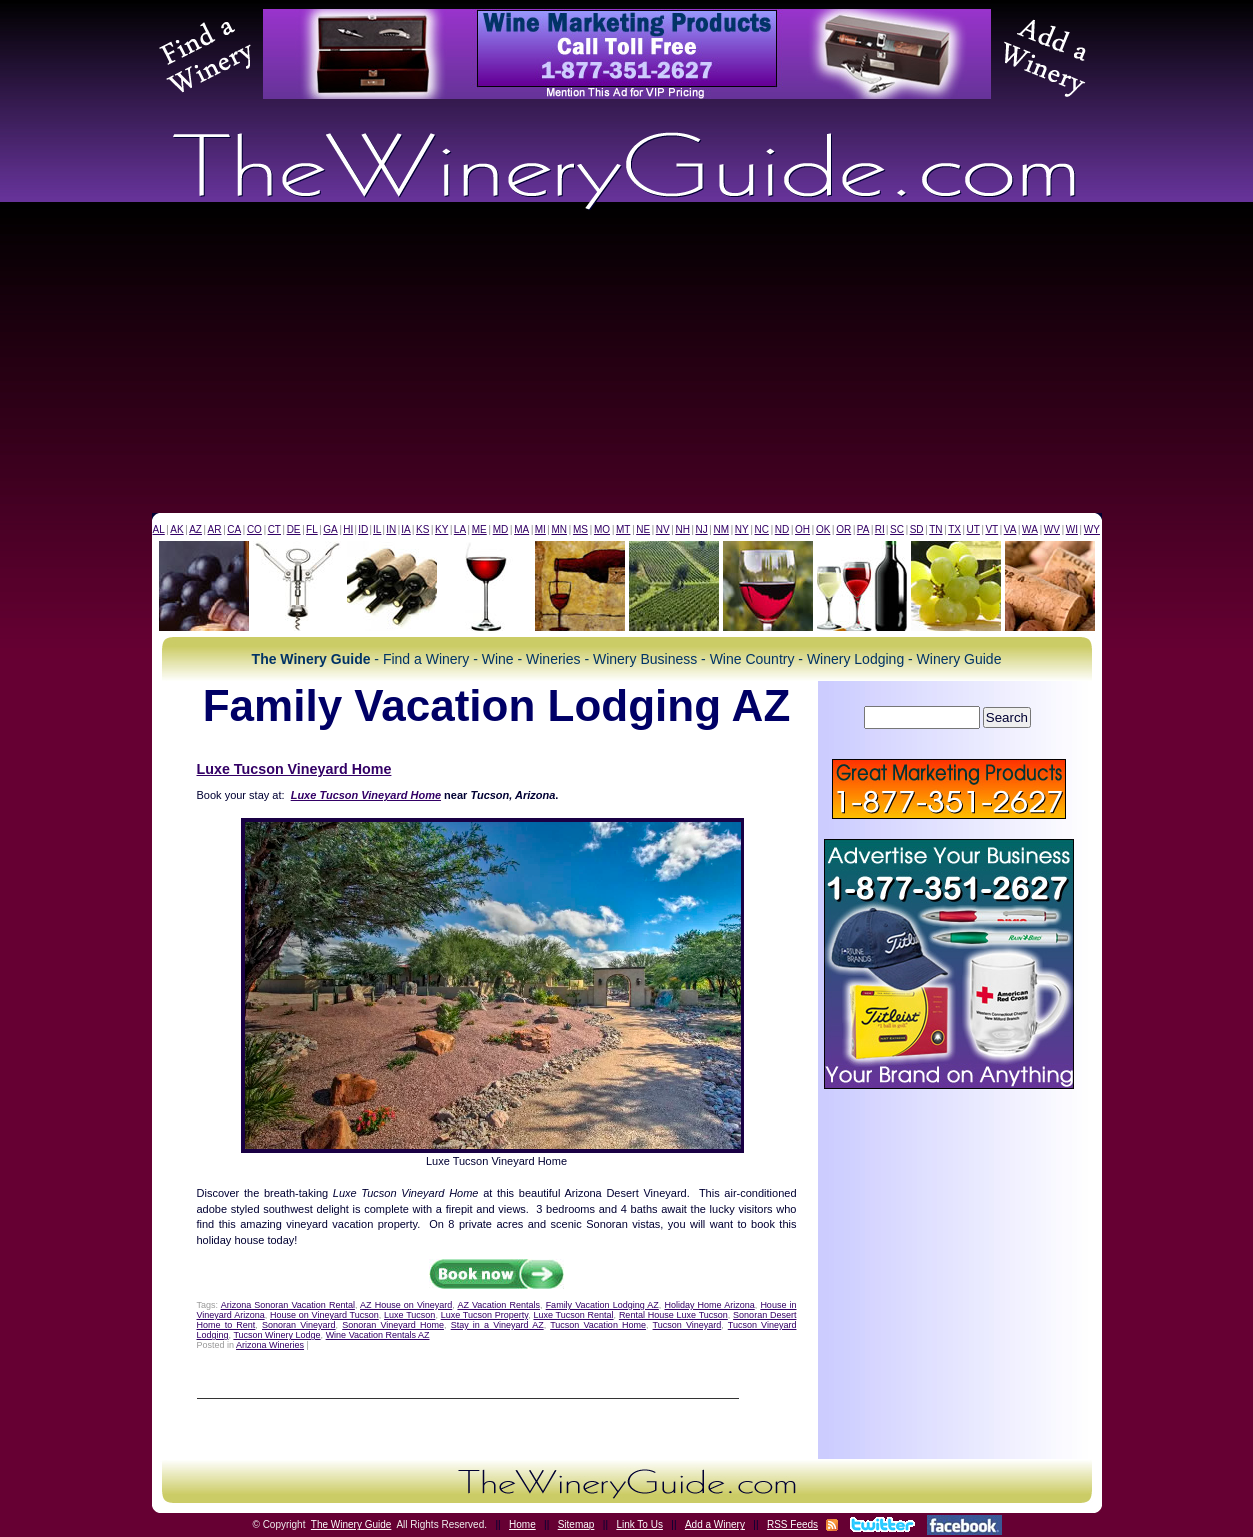 This screenshot has height=1537, width=1253. What do you see at coordinates (792, 1524) in the screenshot?
I see `RSS Feeds` at bounding box center [792, 1524].